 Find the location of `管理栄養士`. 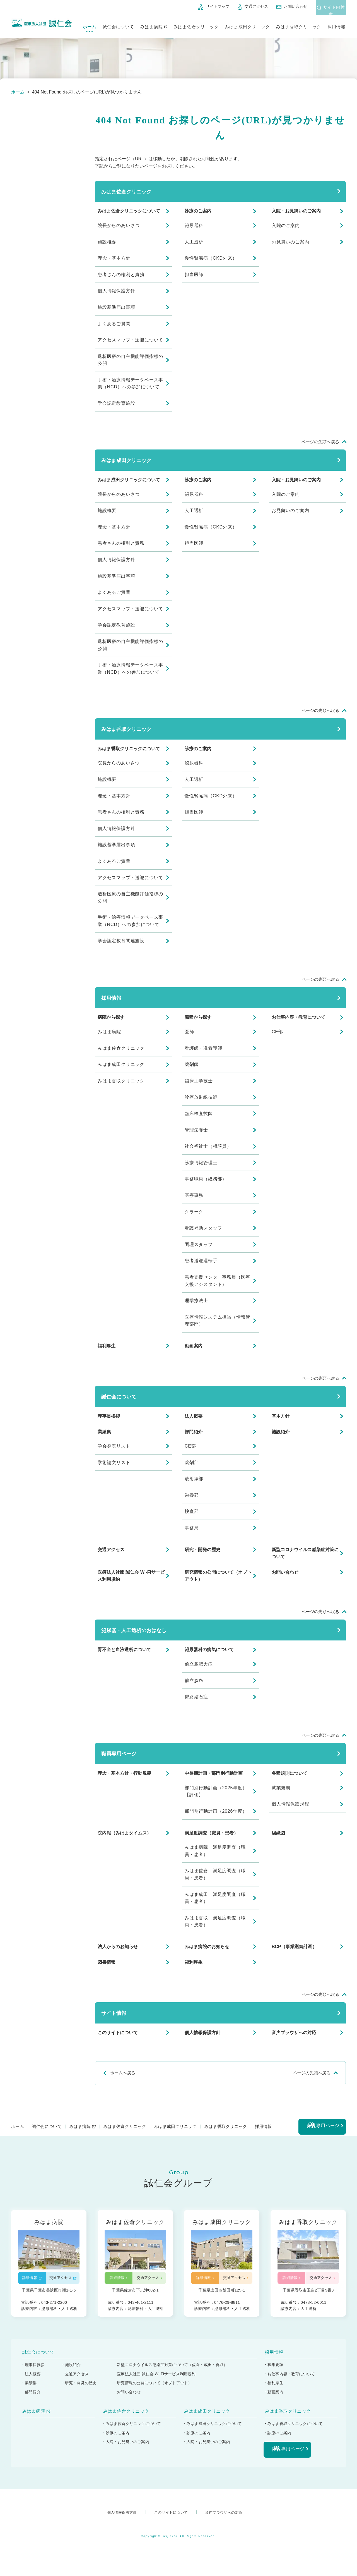

管理栄養士 is located at coordinates (196, 1130).